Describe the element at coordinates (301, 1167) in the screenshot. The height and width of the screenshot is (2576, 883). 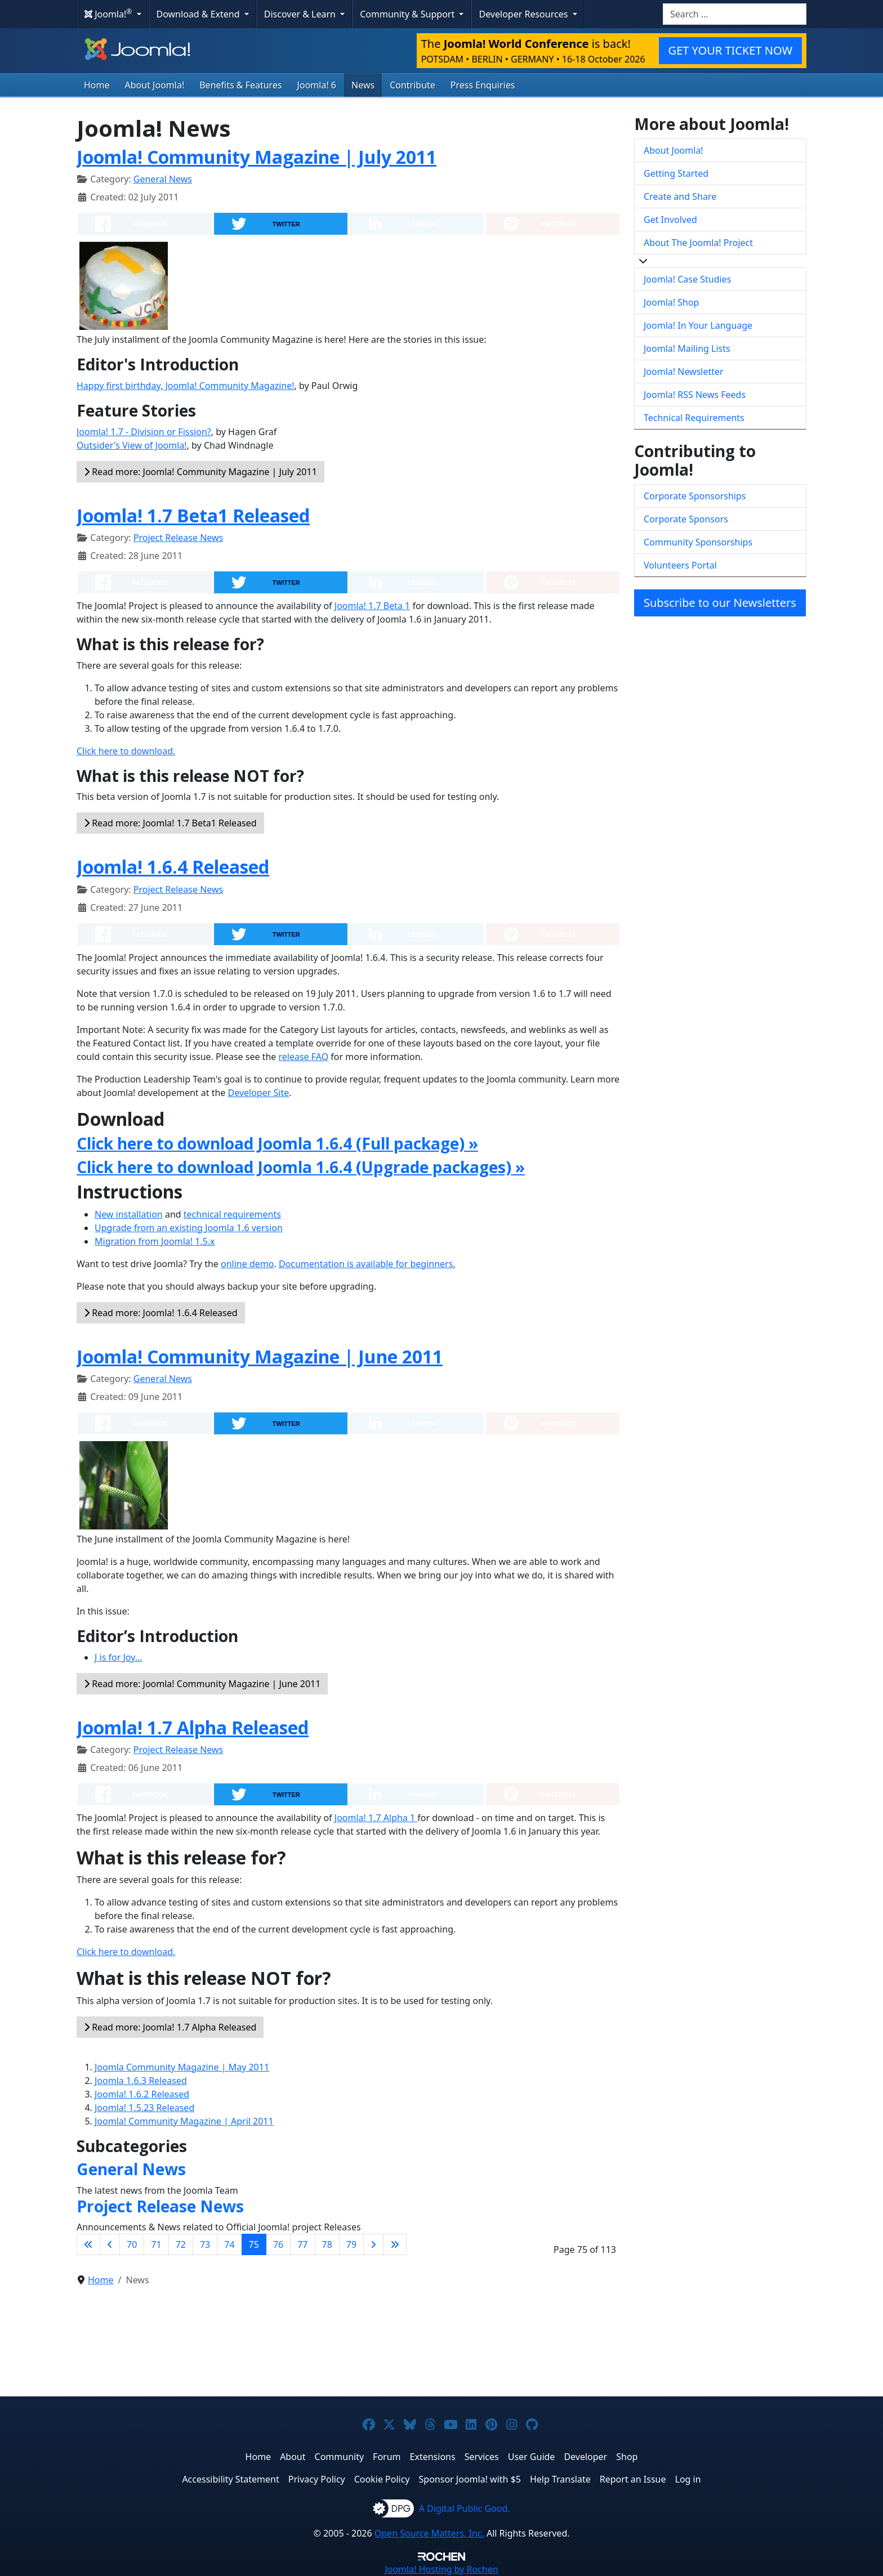
I see `Click here to download Joomla 1.6.4 (Upgrade packages) »` at that location.